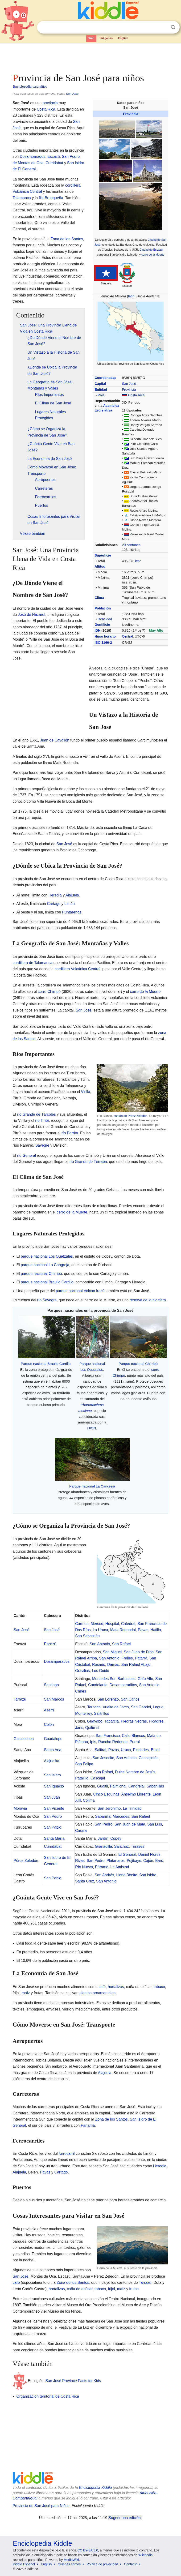 The width and height of the screenshot is (181, 2576). I want to click on Brasil, so click(155, 1750).